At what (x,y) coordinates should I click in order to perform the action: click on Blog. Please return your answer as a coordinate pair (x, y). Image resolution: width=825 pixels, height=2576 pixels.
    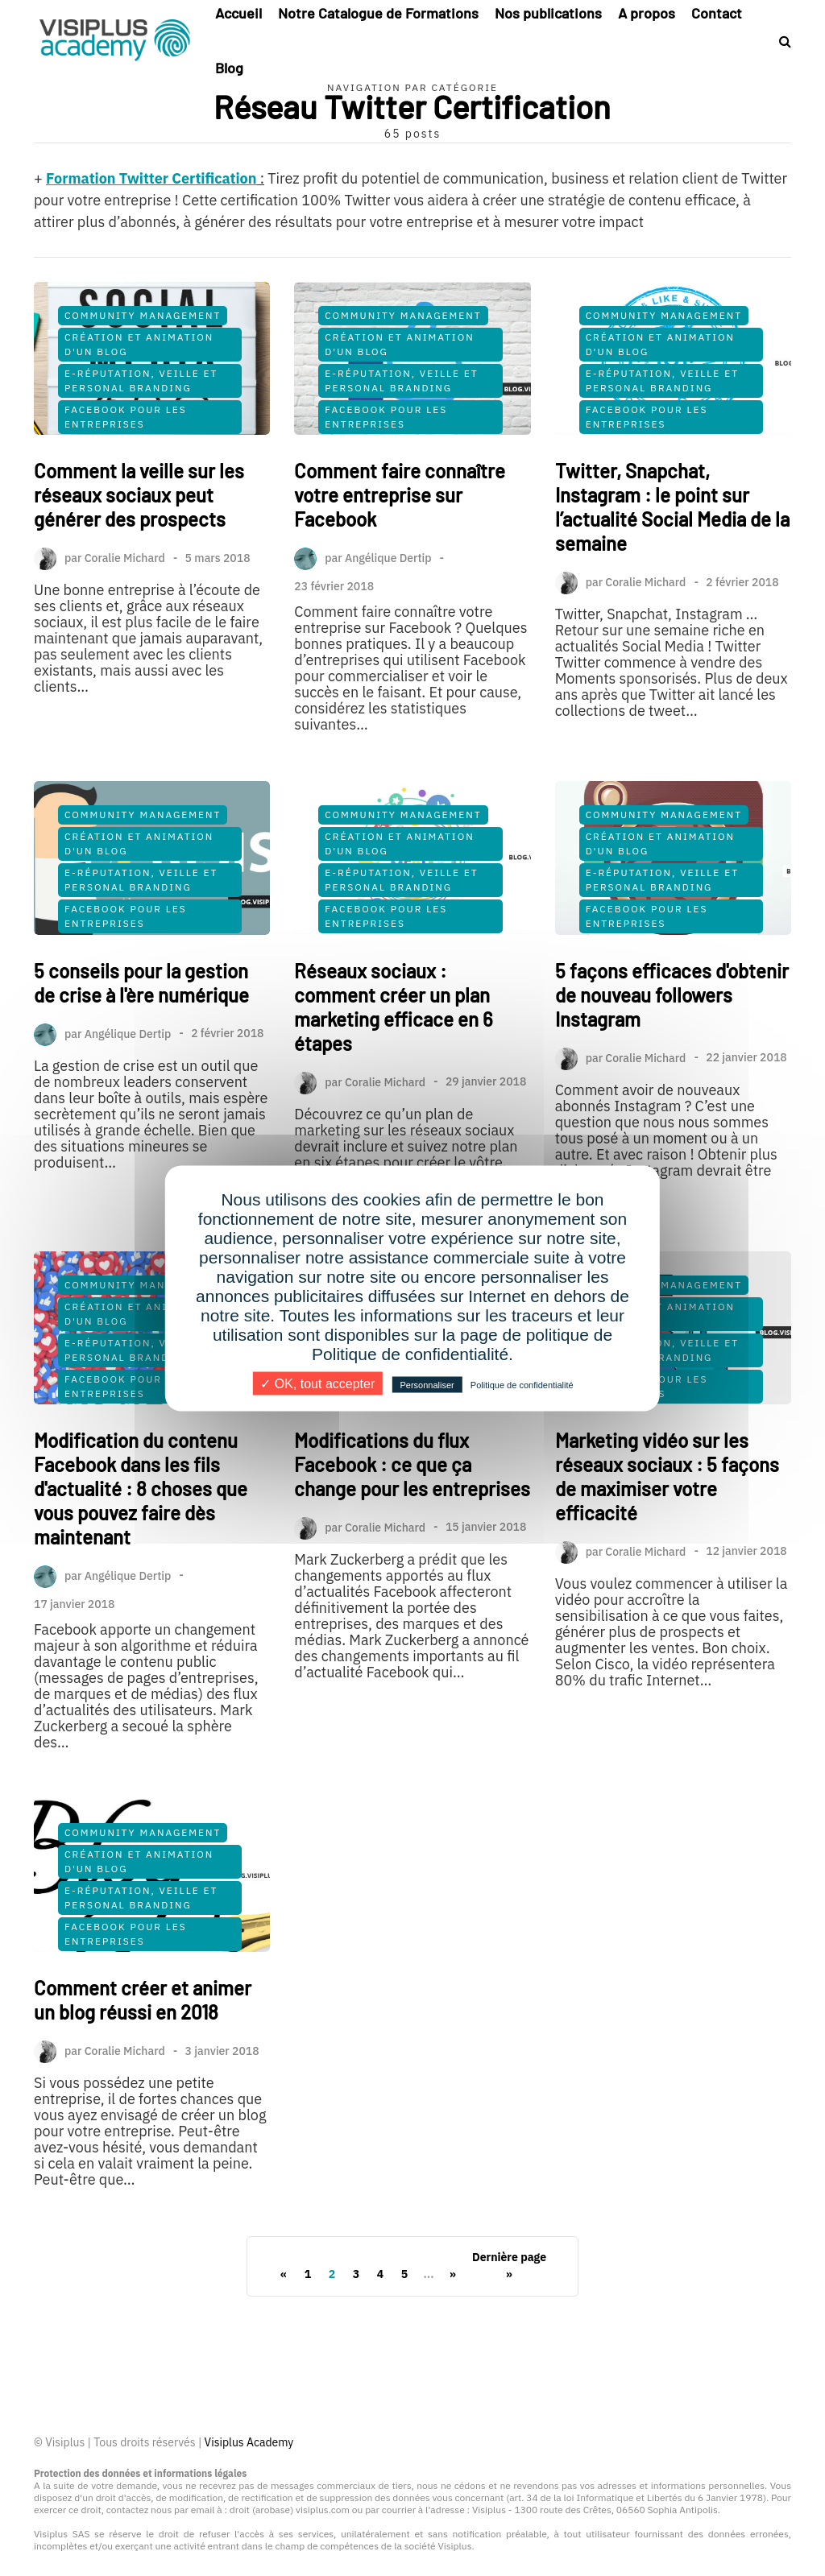
    Looking at the image, I should click on (229, 67).